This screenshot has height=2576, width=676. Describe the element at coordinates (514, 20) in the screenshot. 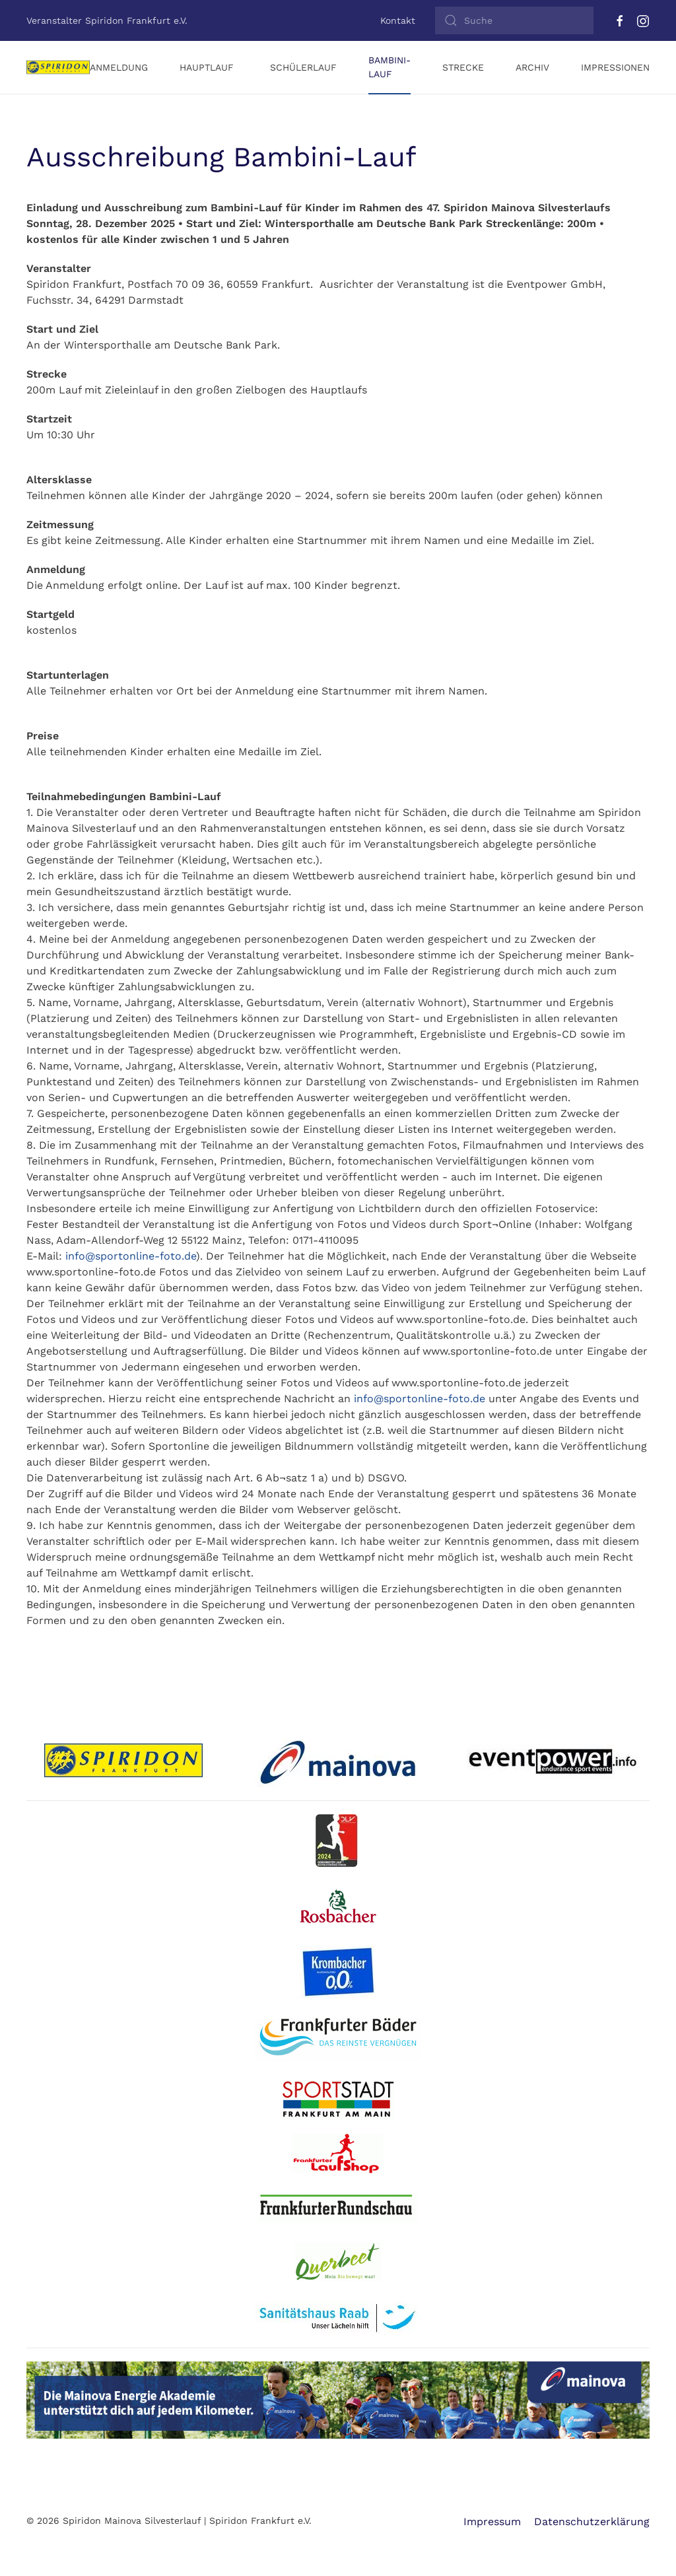

I see `[Suche]` at that location.